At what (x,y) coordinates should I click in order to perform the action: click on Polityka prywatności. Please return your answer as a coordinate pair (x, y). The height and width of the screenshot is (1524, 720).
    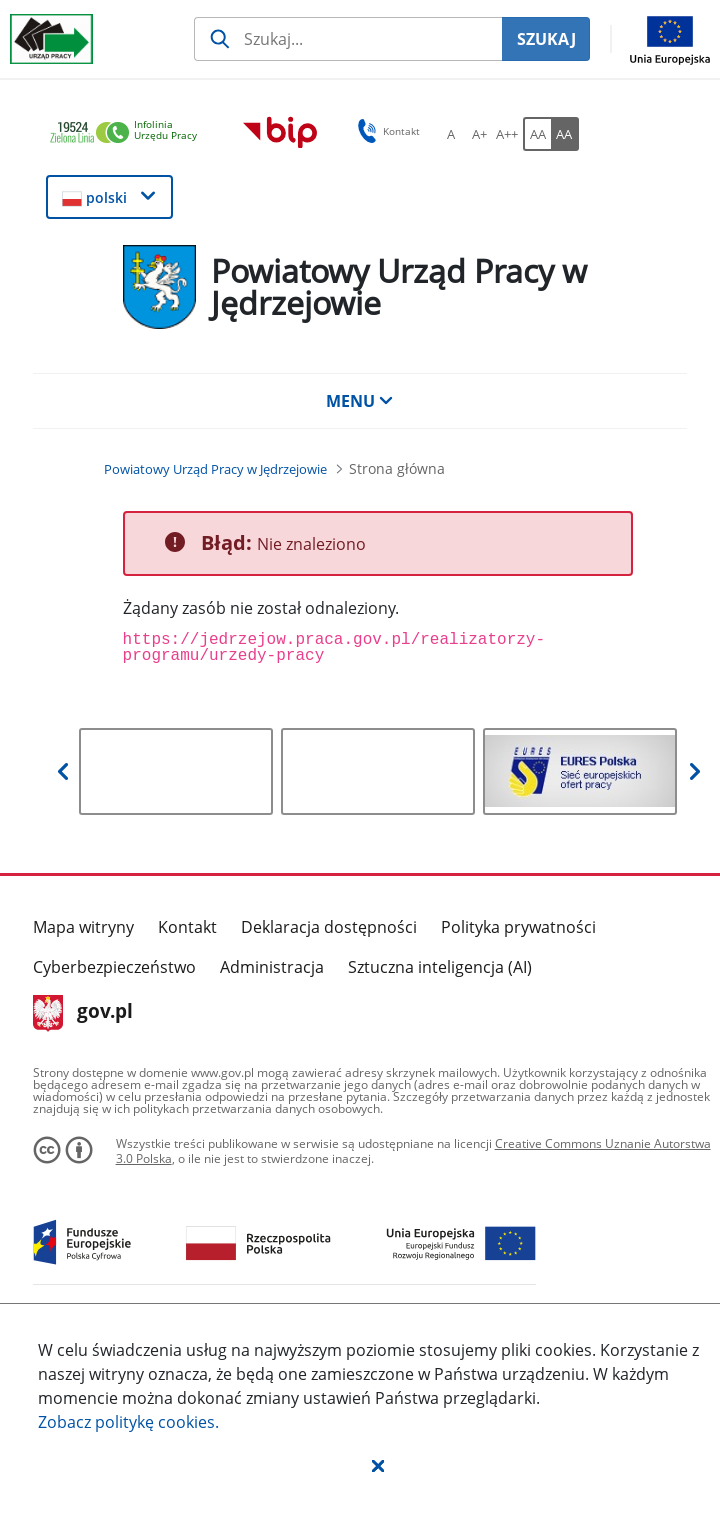
    Looking at the image, I should click on (518, 927).